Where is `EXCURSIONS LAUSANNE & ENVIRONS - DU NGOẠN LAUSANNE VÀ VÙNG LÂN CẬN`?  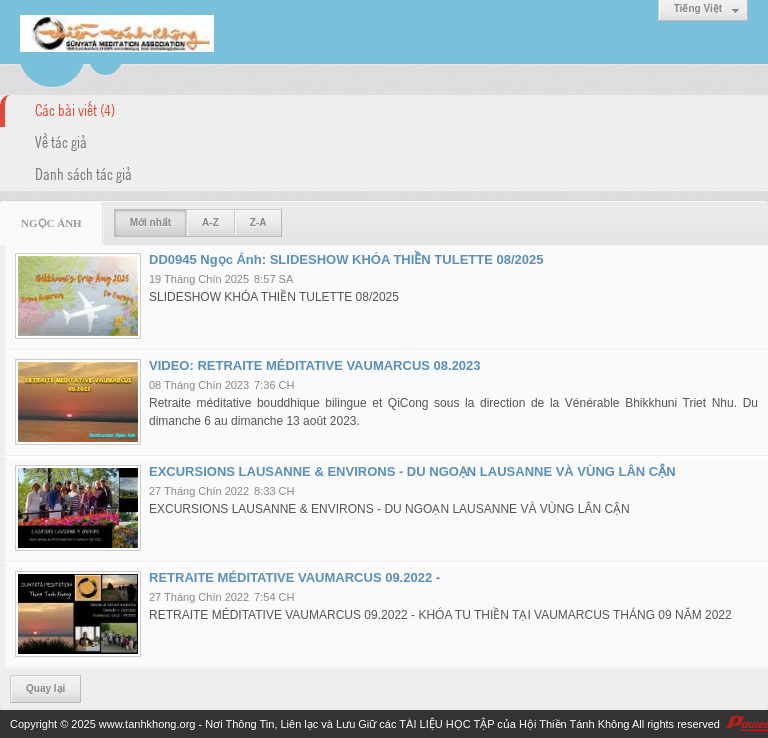 EXCURSIONS LAUSANNE & ENVIRONS - DU NGOẠN LAUSANNE VÀ VÙNG LÂN CẬN is located at coordinates (412, 471).